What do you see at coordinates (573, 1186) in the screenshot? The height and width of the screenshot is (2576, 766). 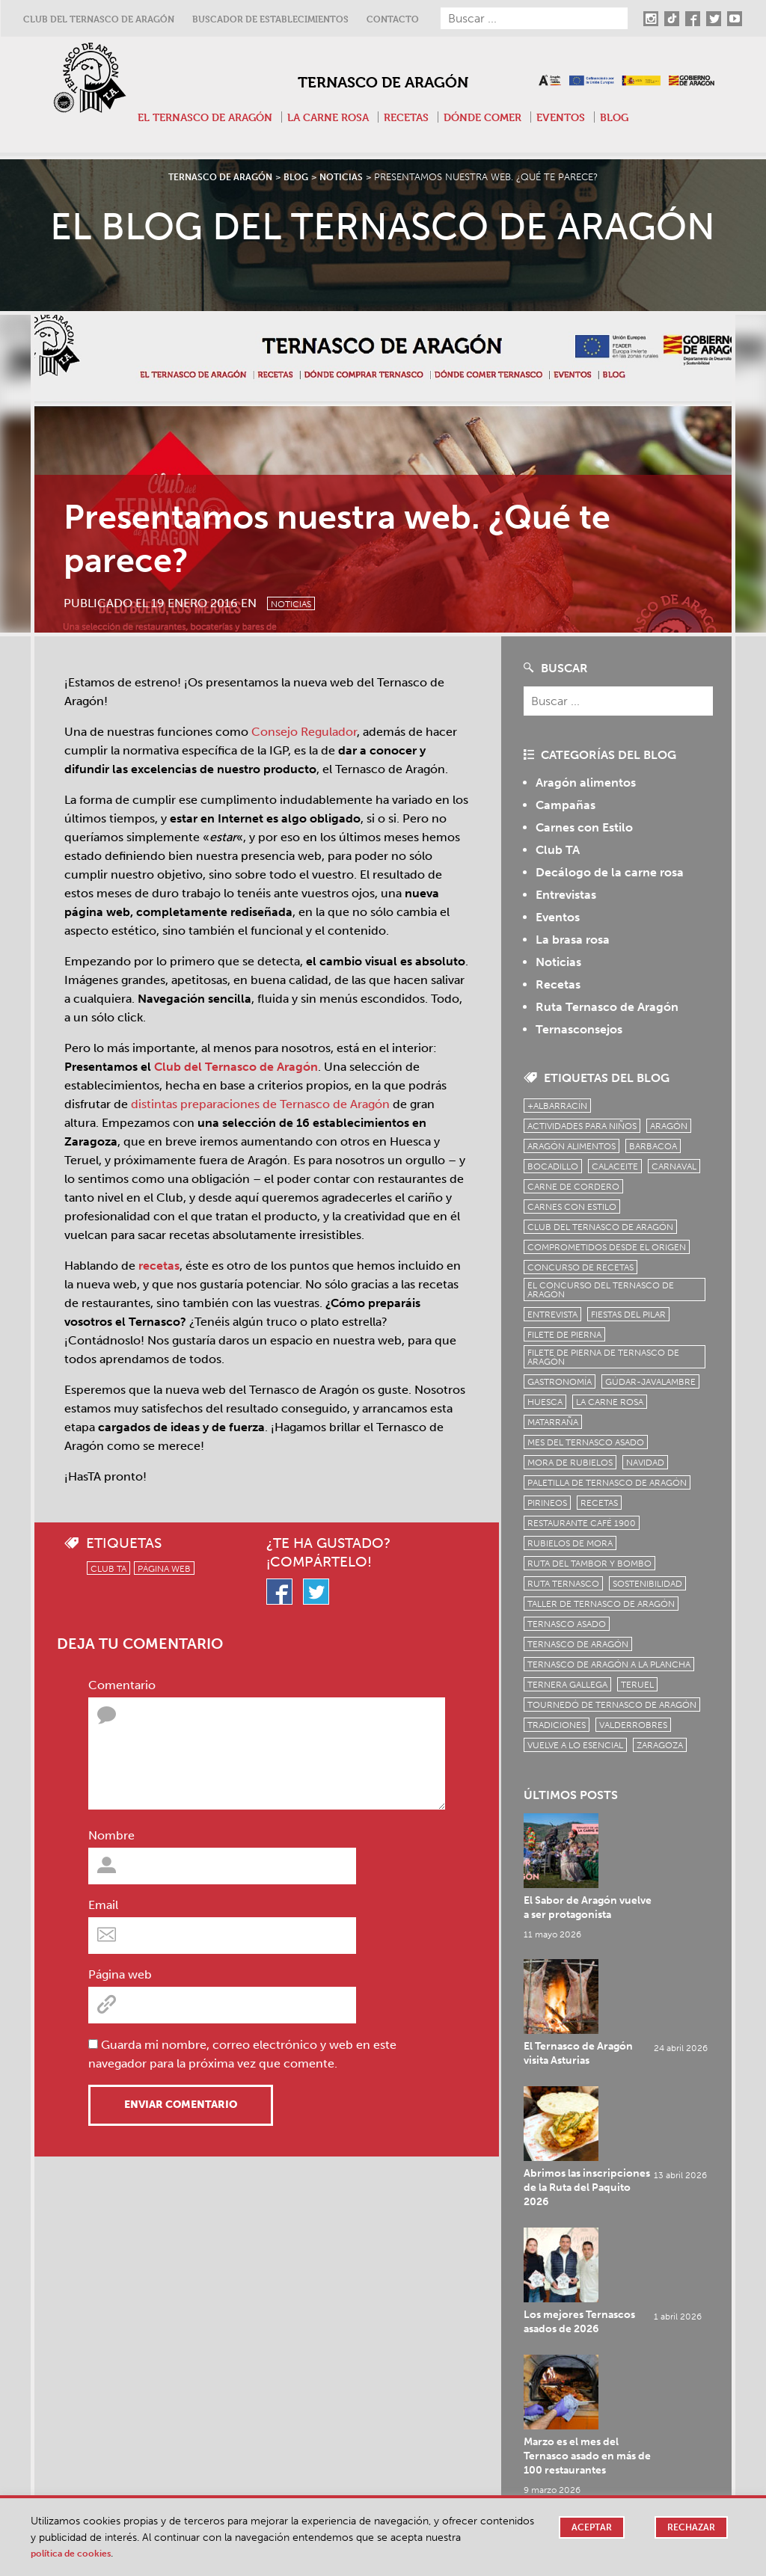 I see `Carne de cordero` at bounding box center [573, 1186].